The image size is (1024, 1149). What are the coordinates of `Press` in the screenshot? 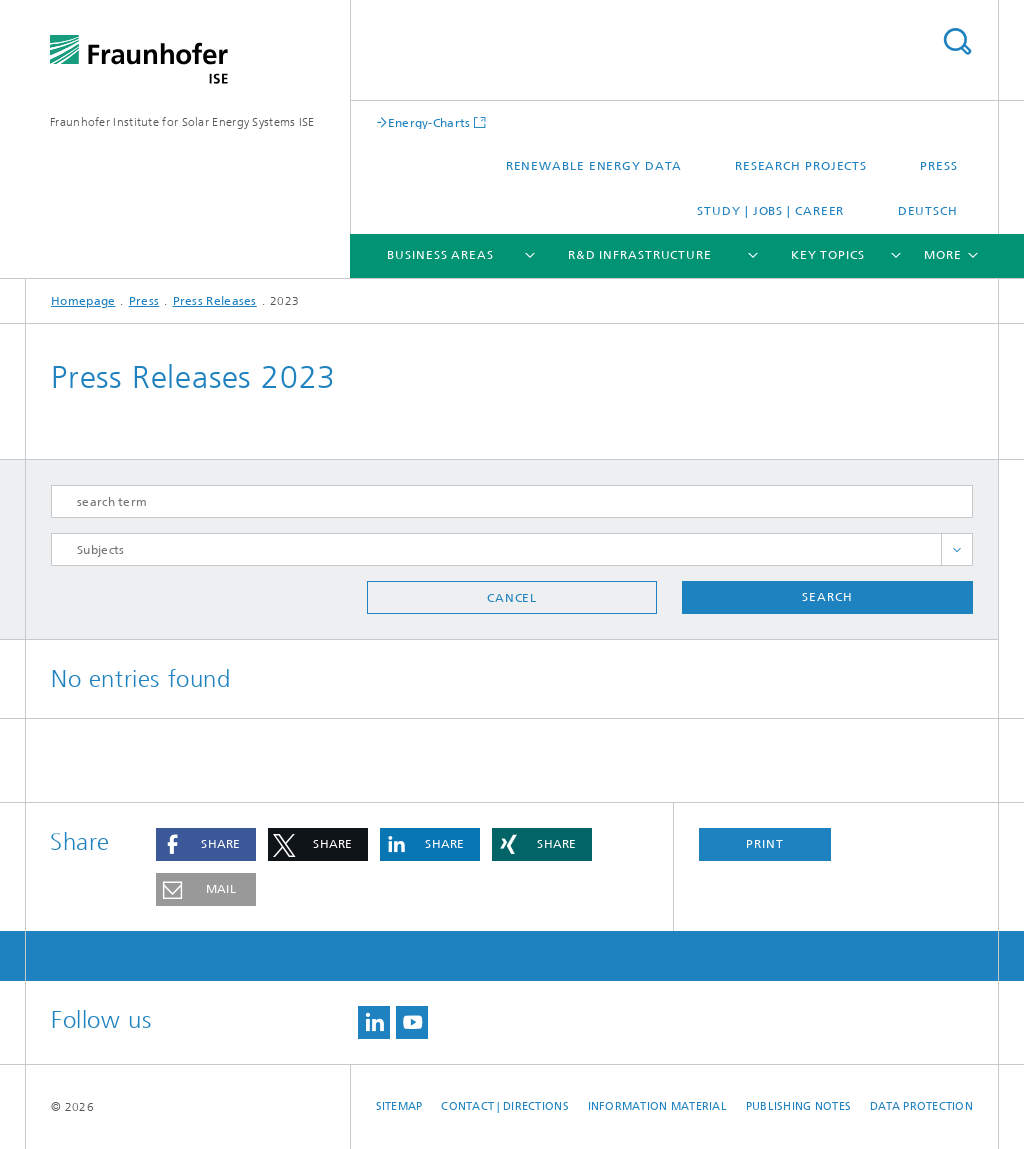 It's located at (939, 166).